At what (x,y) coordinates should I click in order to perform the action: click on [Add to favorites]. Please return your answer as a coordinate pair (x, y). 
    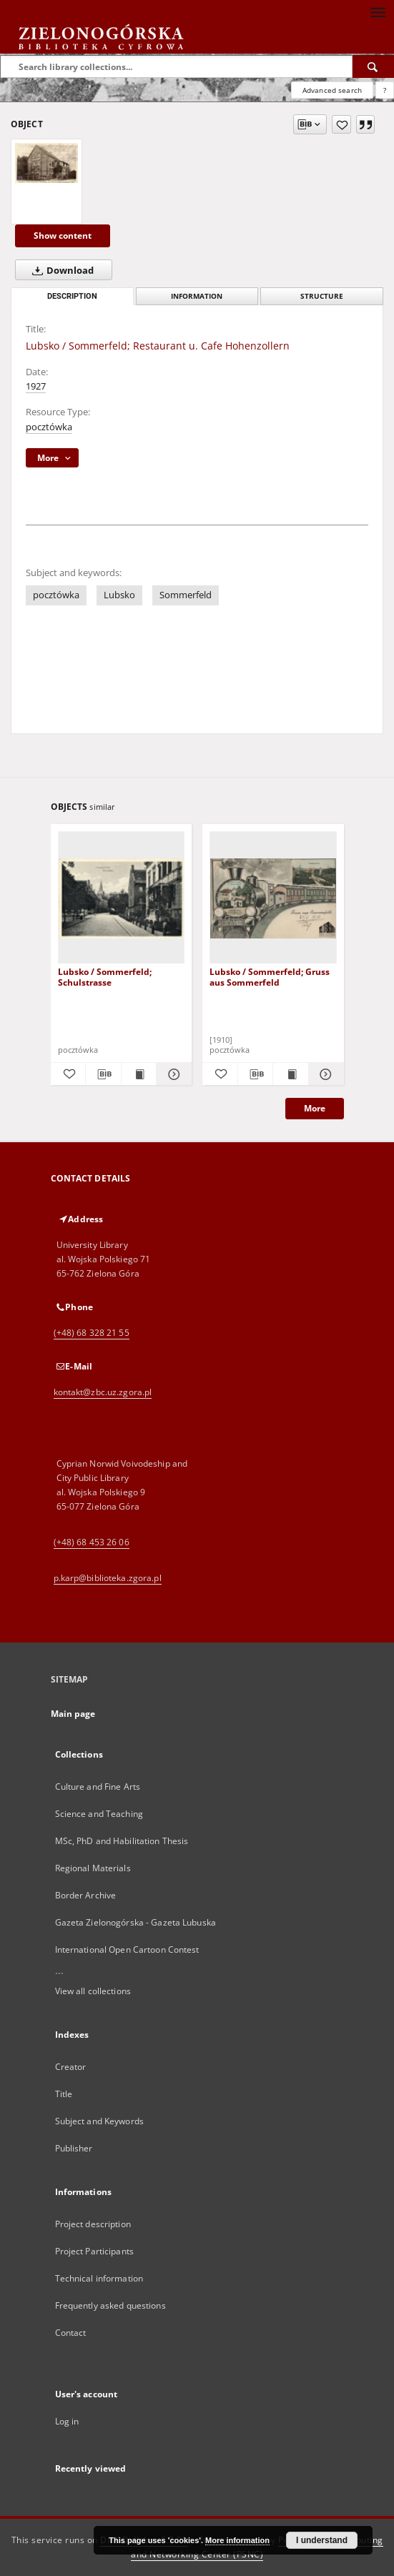
    Looking at the image, I should click on (341, 124).